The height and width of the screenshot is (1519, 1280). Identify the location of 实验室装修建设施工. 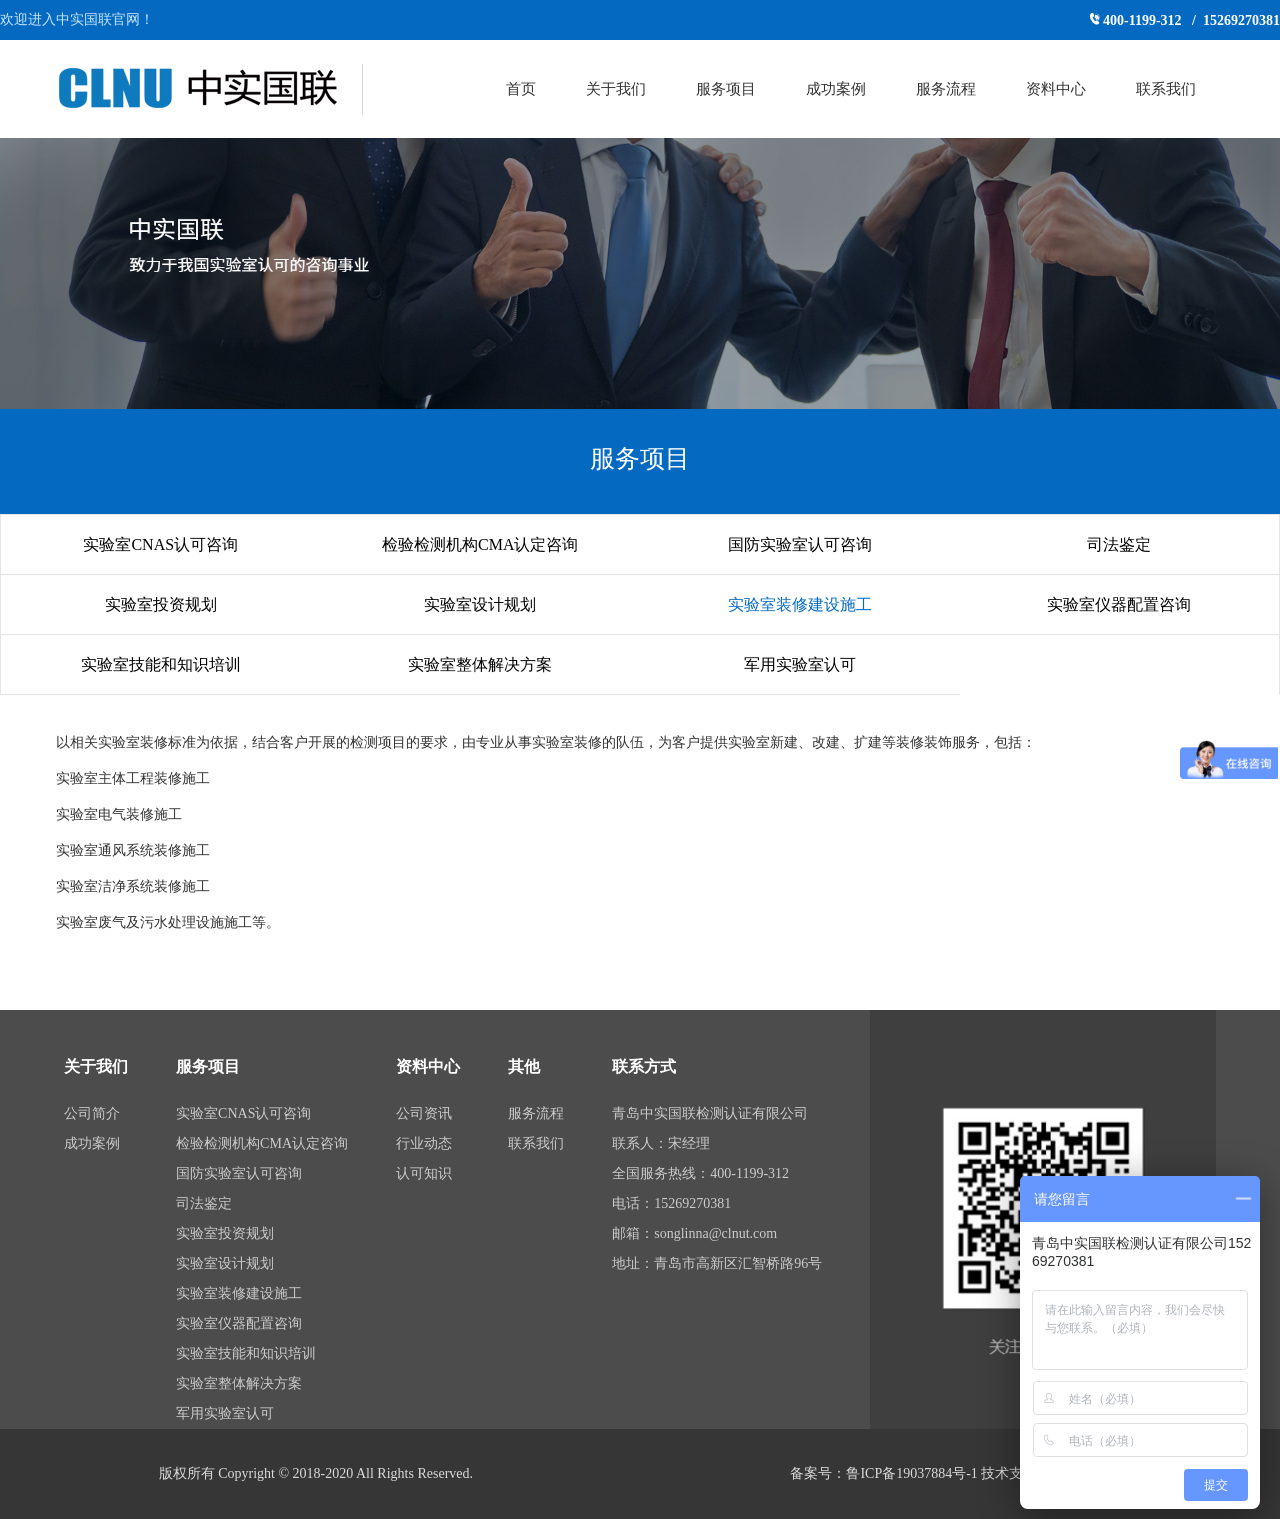
(800, 604).